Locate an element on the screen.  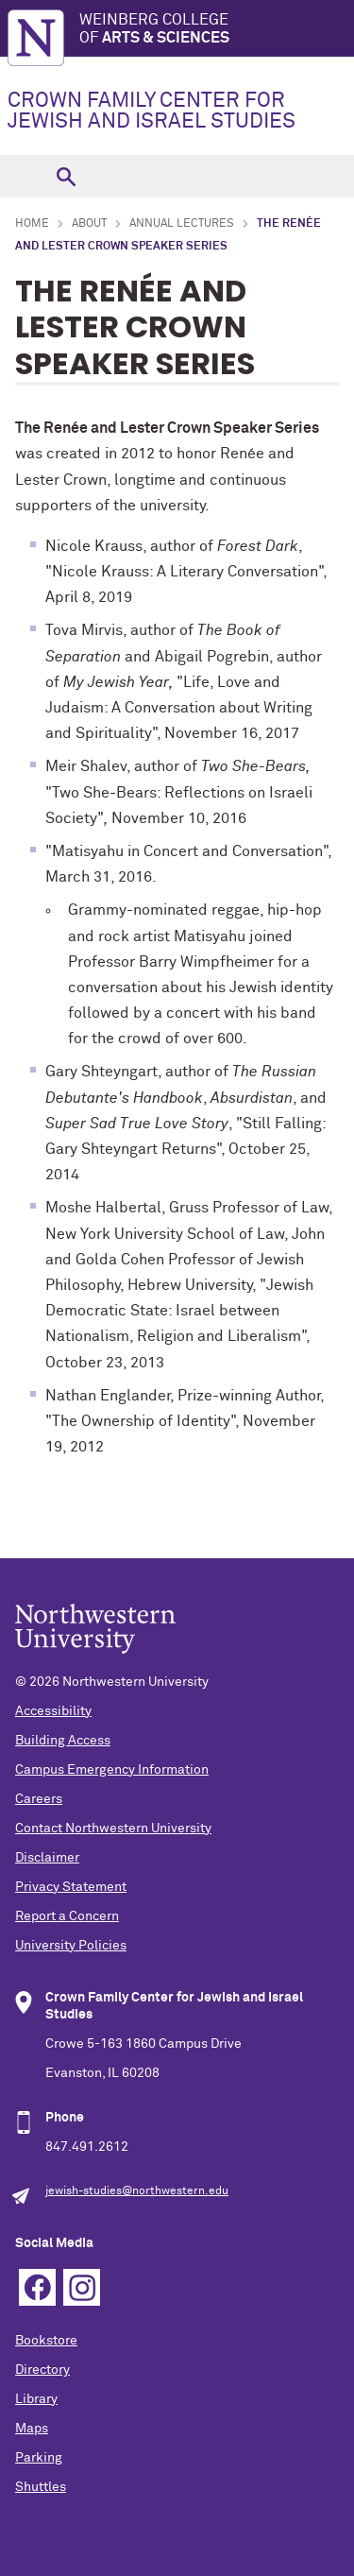
Home is located at coordinates (32, 224).